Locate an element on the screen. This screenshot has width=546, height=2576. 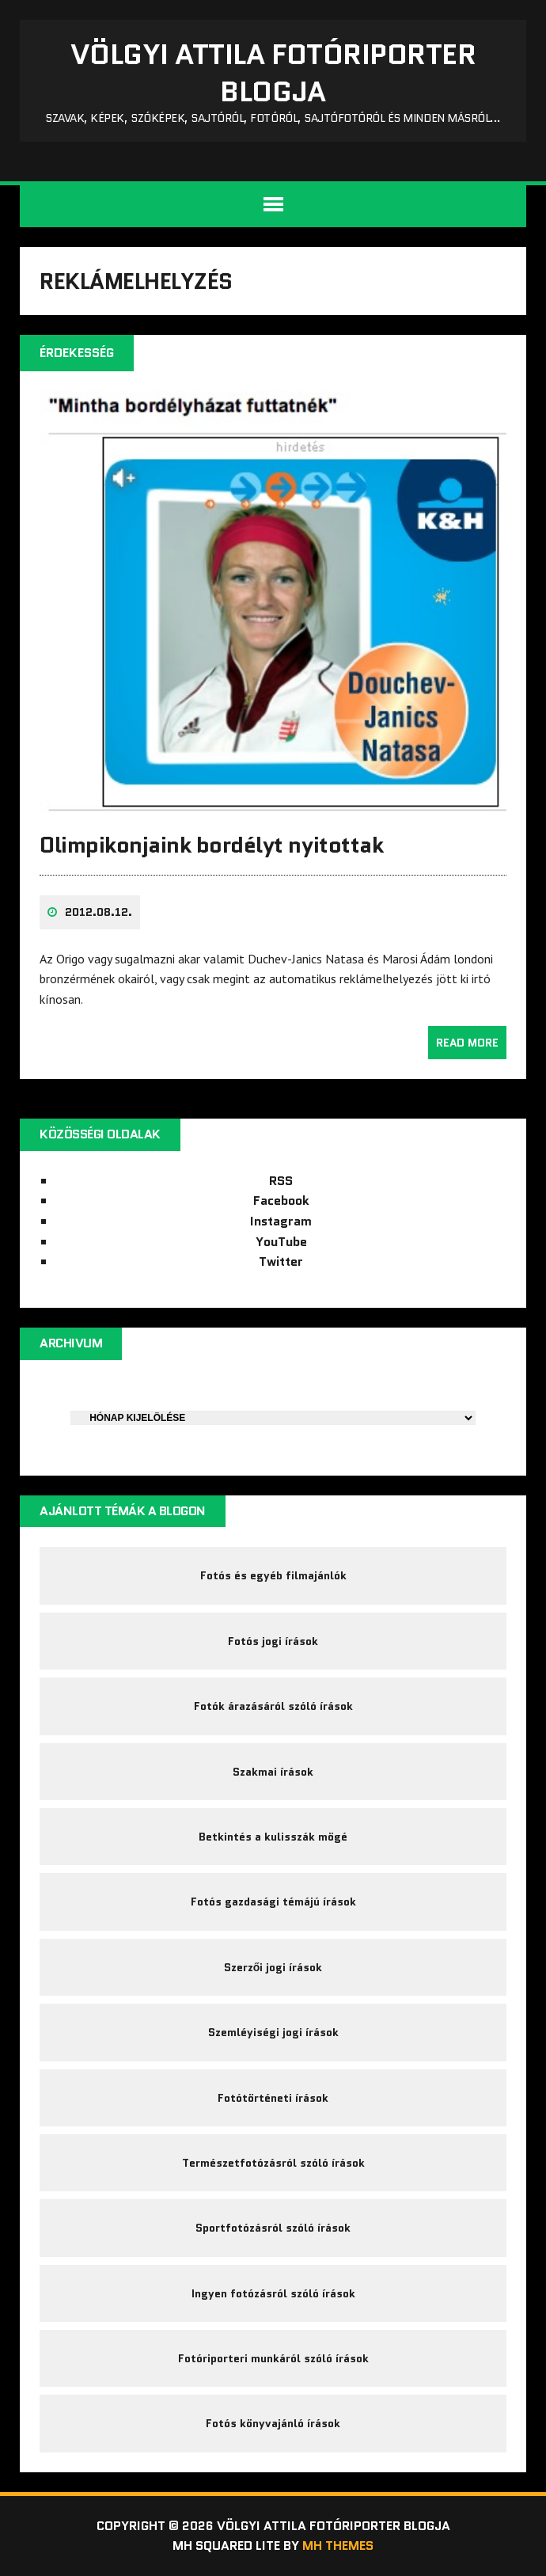
Fotós gazdasági témájú írások is located at coordinates (273, 1901).